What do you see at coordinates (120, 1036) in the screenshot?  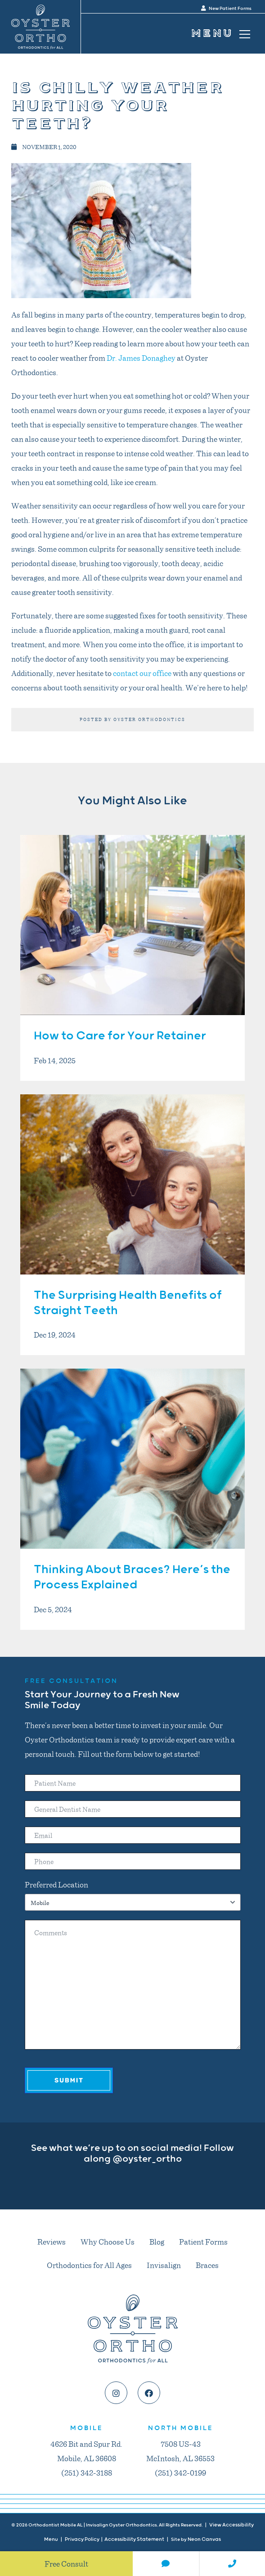 I see `How to Care for Your Retainer` at bounding box center [120, 1036].